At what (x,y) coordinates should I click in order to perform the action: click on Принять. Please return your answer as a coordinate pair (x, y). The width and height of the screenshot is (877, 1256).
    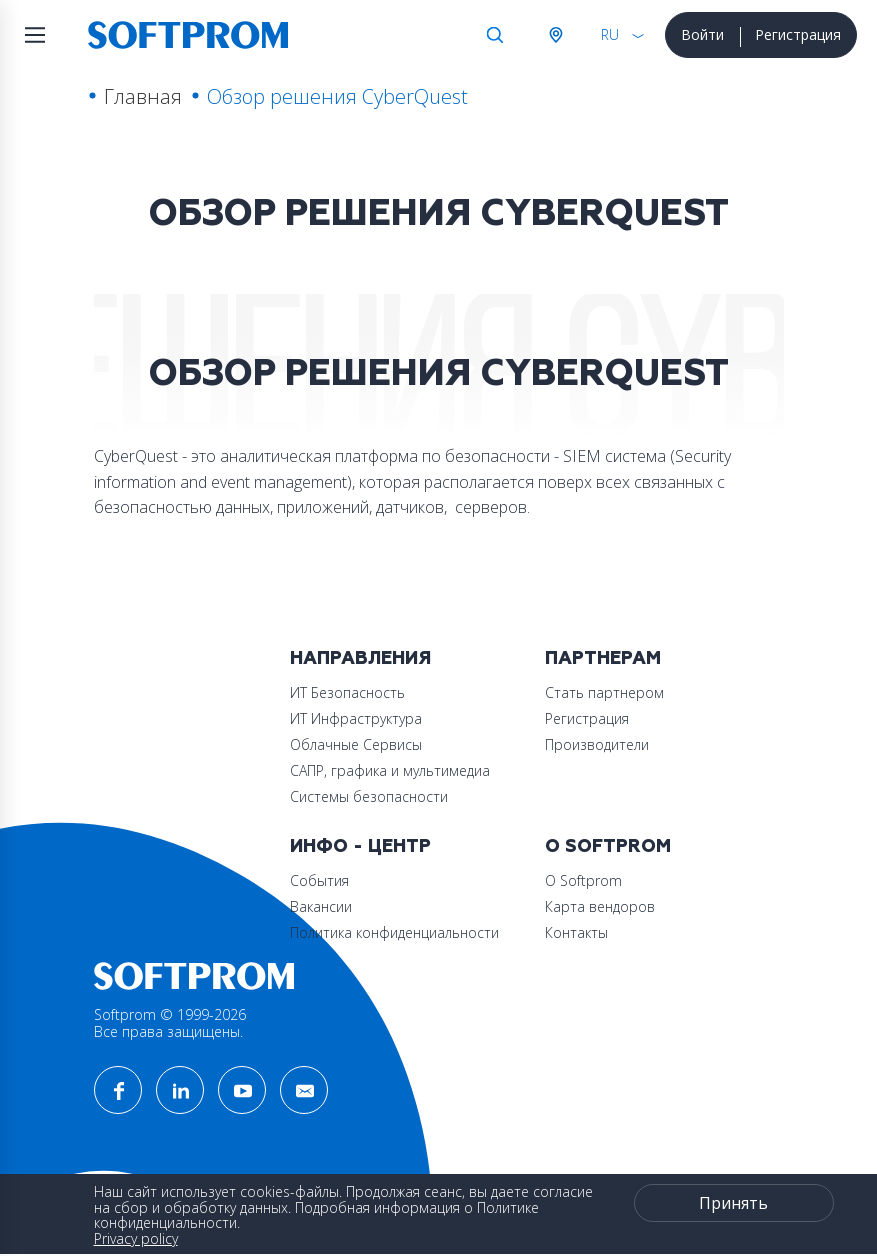
    Looking at the image, I should click on (733, 1203).